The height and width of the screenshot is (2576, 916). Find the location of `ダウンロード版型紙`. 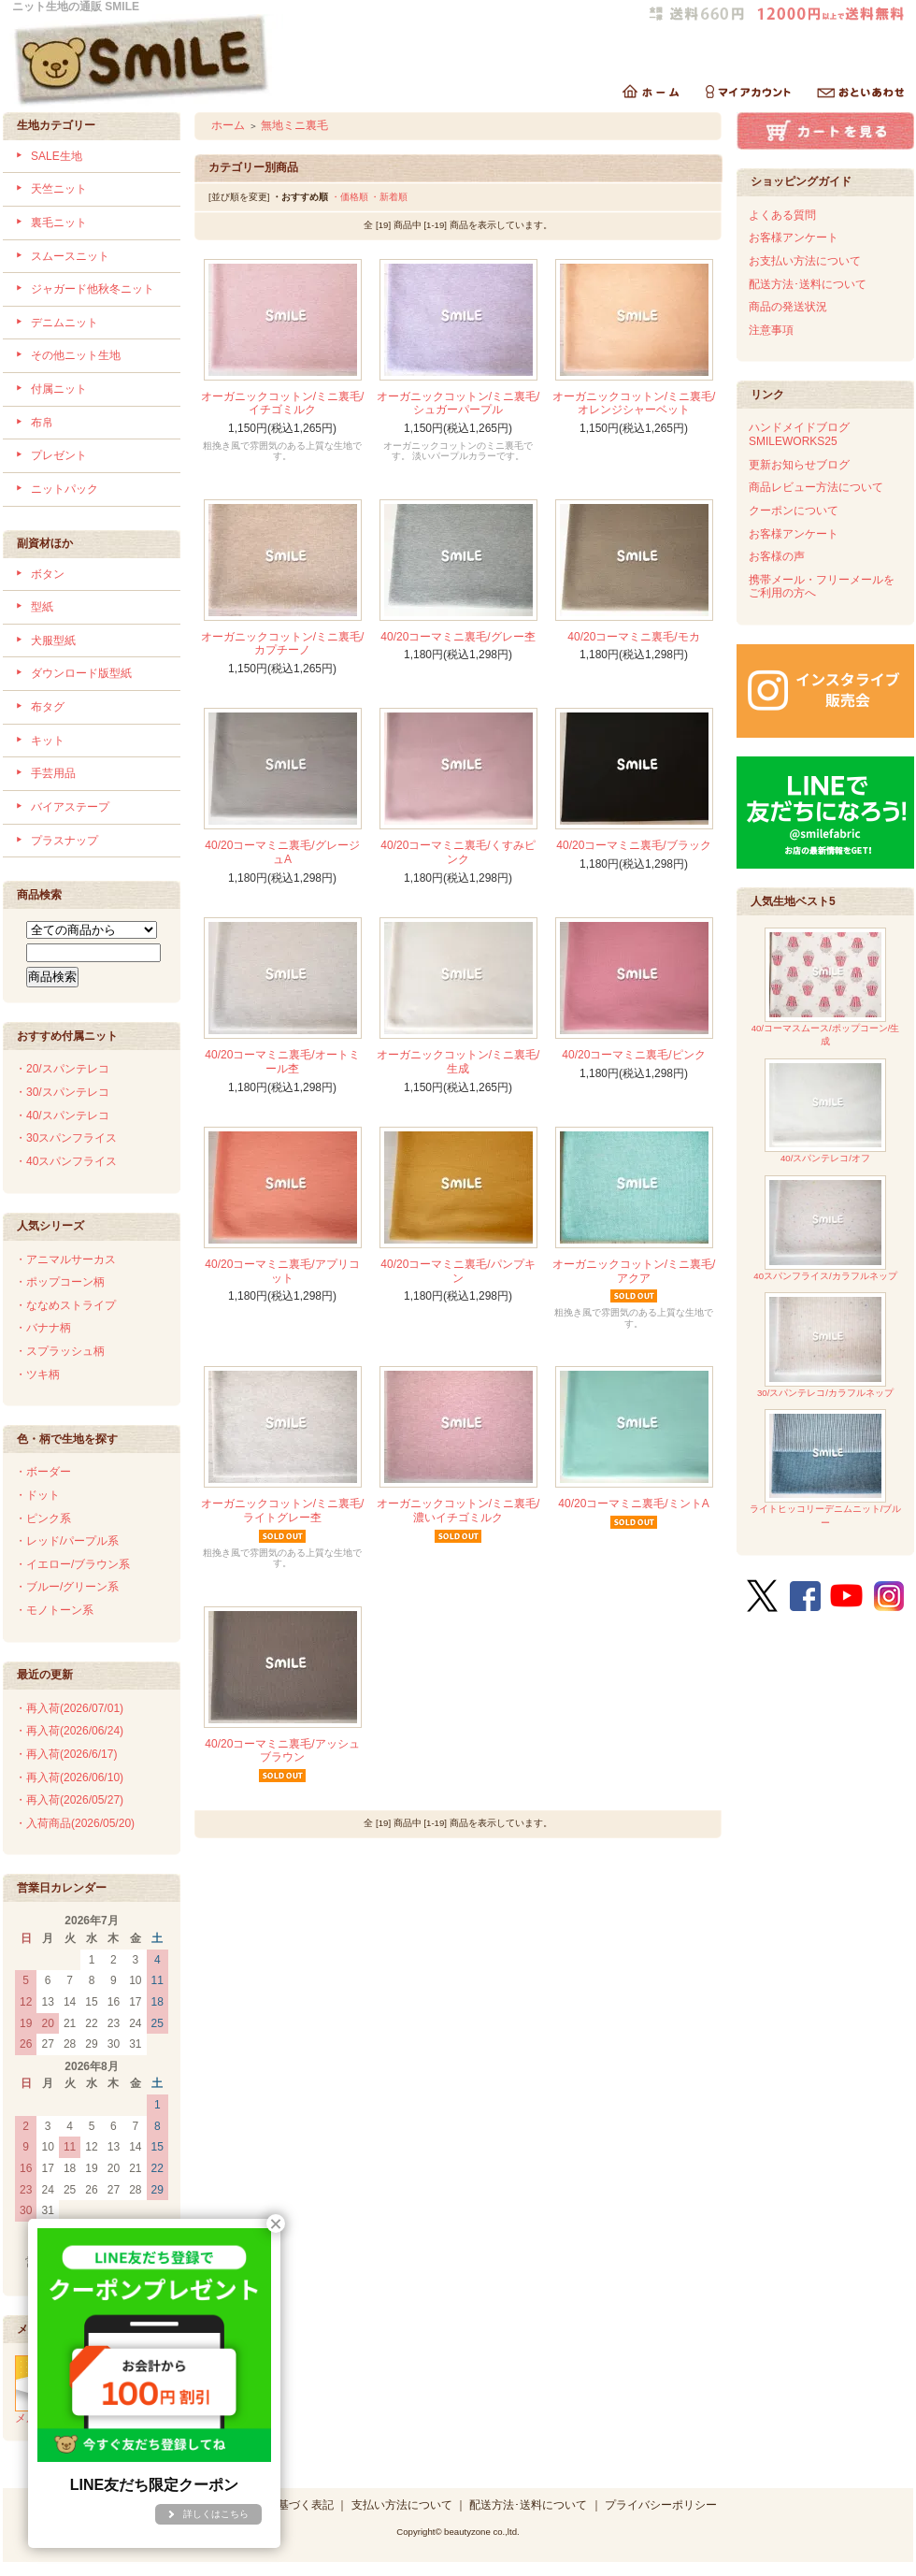

ダウンロード版型紙 is located at coordinates (81, 673).